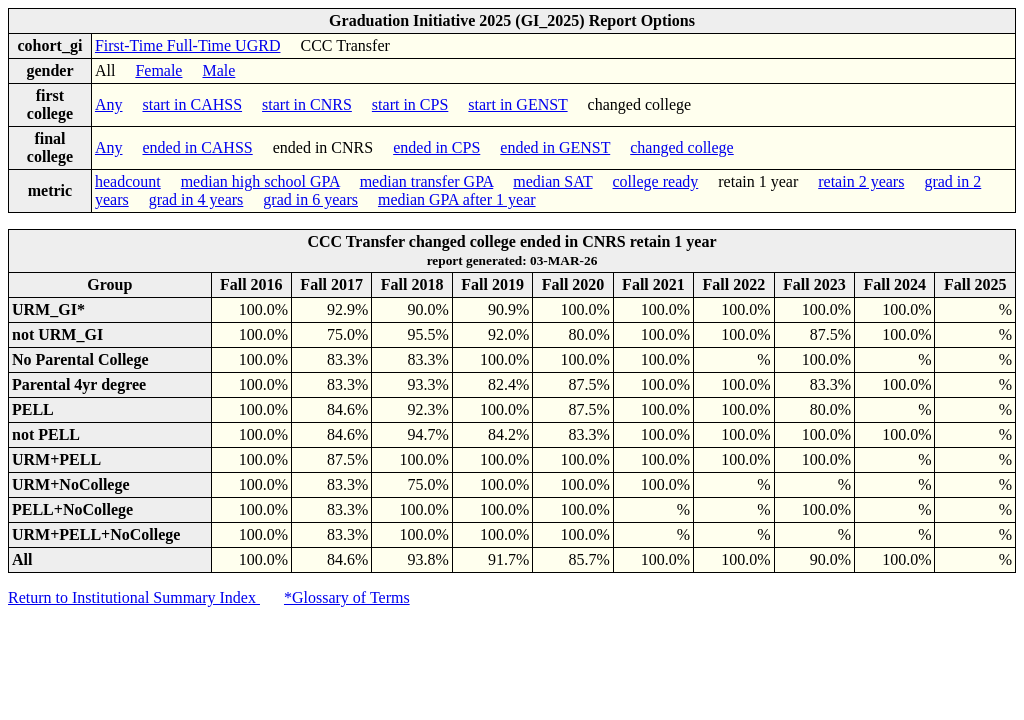  Describe the element at coordinates (436, 147) in the screenshot. I see `ended in CPS` at that location.